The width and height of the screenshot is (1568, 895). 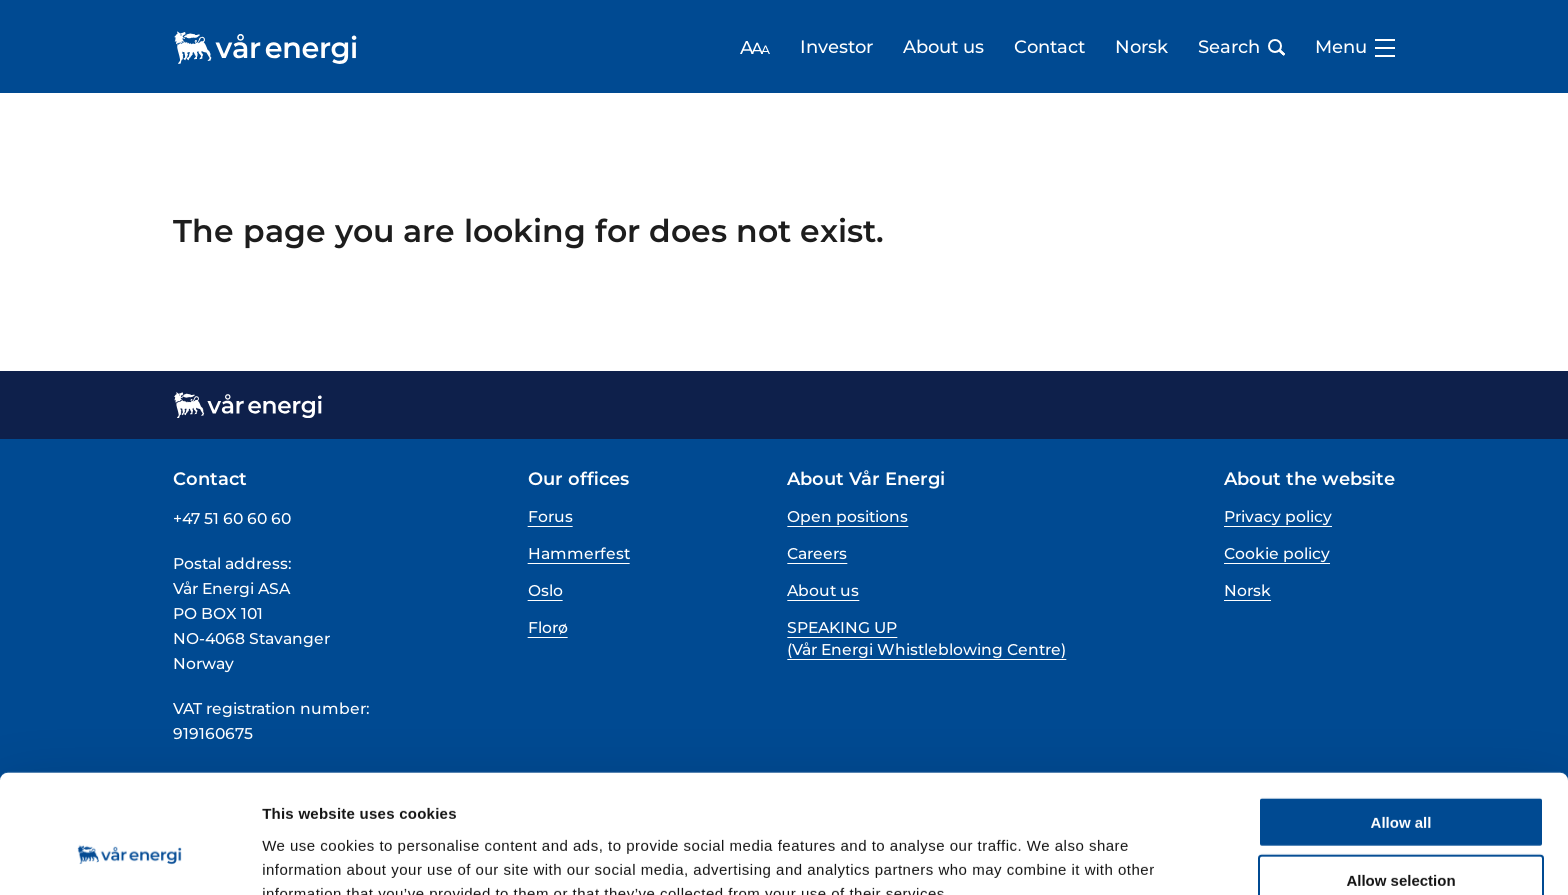 What do you see at coordinates (943, 47) in the screenshot?
I see `About us` at bounding box center [943, 47].